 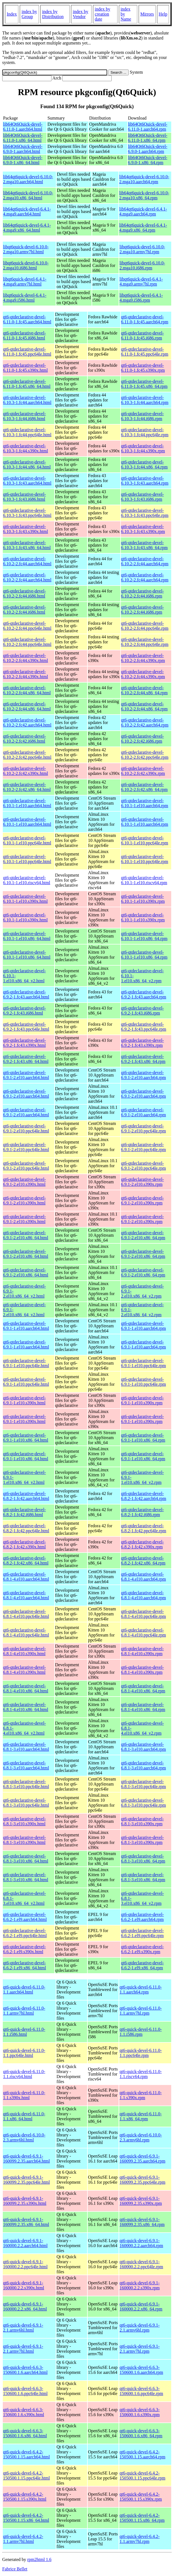 What do you see at coordinates (27, 545) in the screenshot?
I see `qt6-qtdeclarative-devel-6.10.3-1.fc43.x86_64.html` at bounding box center [27, 545].